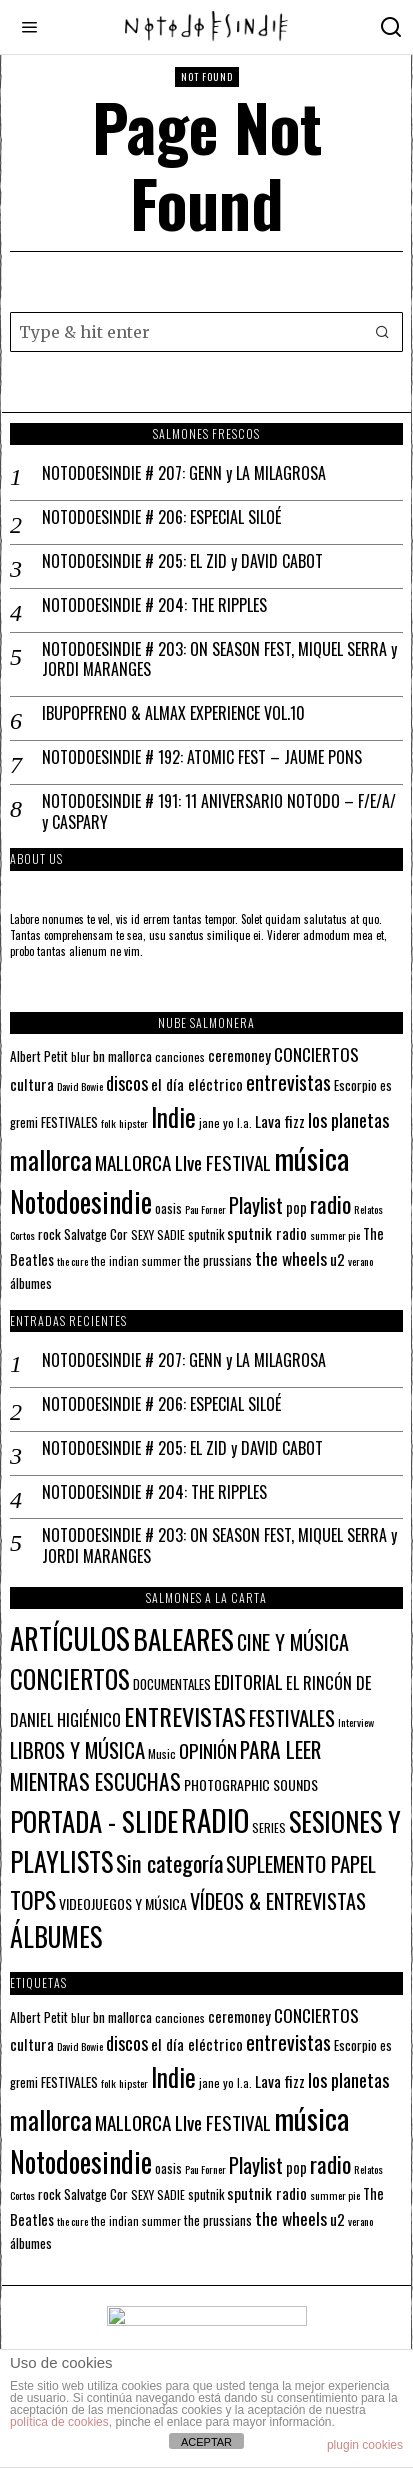 Image resolution: width=413 pixels, height=2468 pixels. What do you see at coordinates (365, 2445) in the screenshot?
I see `plugin cookies` at bounding box center [365, 2445].